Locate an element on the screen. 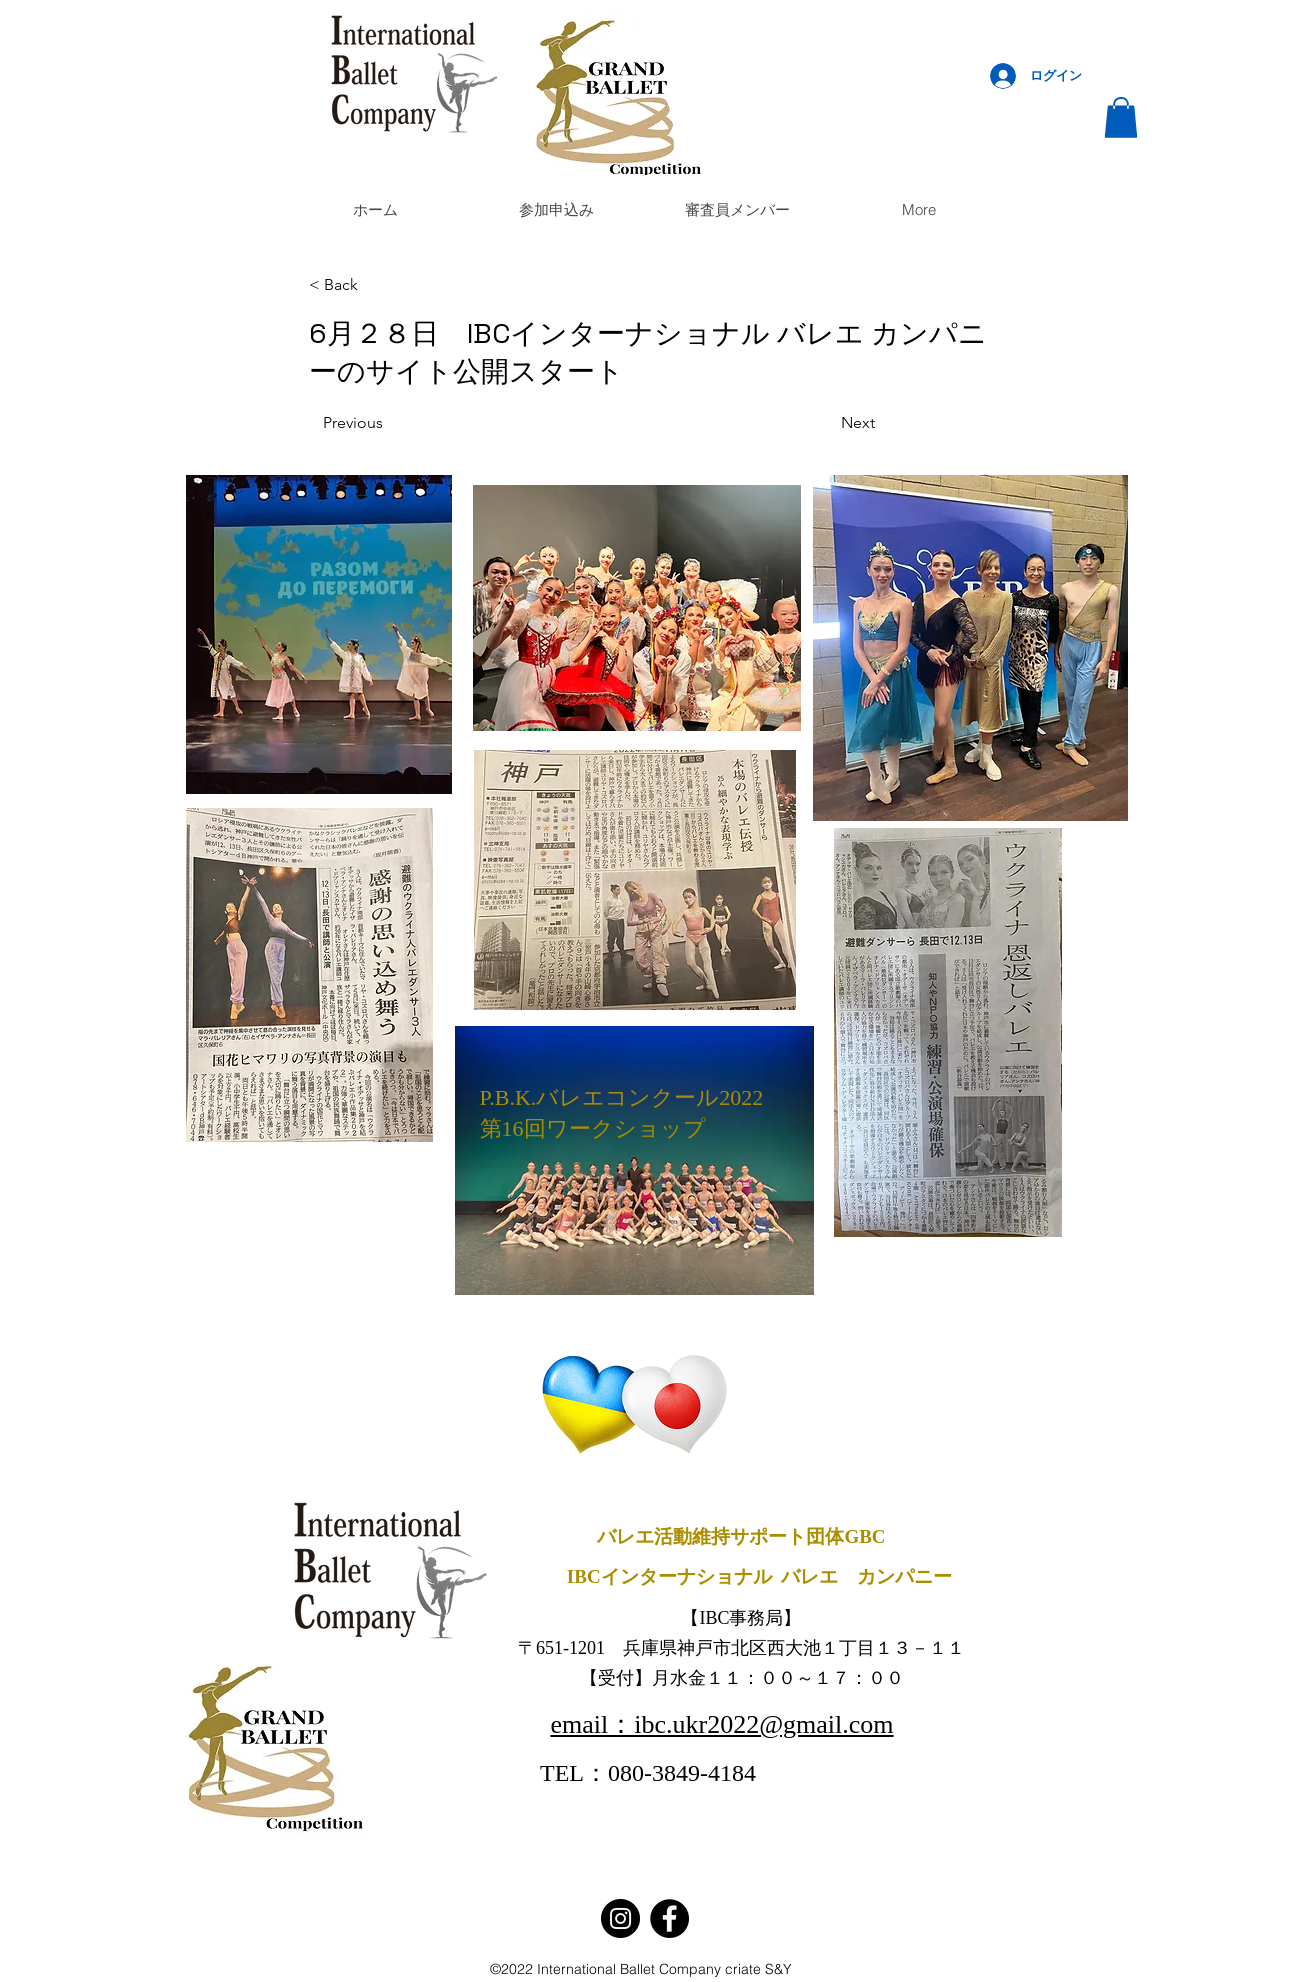 The width and height of the screenshot is (1295, 1982). [Instagram] is located at coordinates (620, 1918).